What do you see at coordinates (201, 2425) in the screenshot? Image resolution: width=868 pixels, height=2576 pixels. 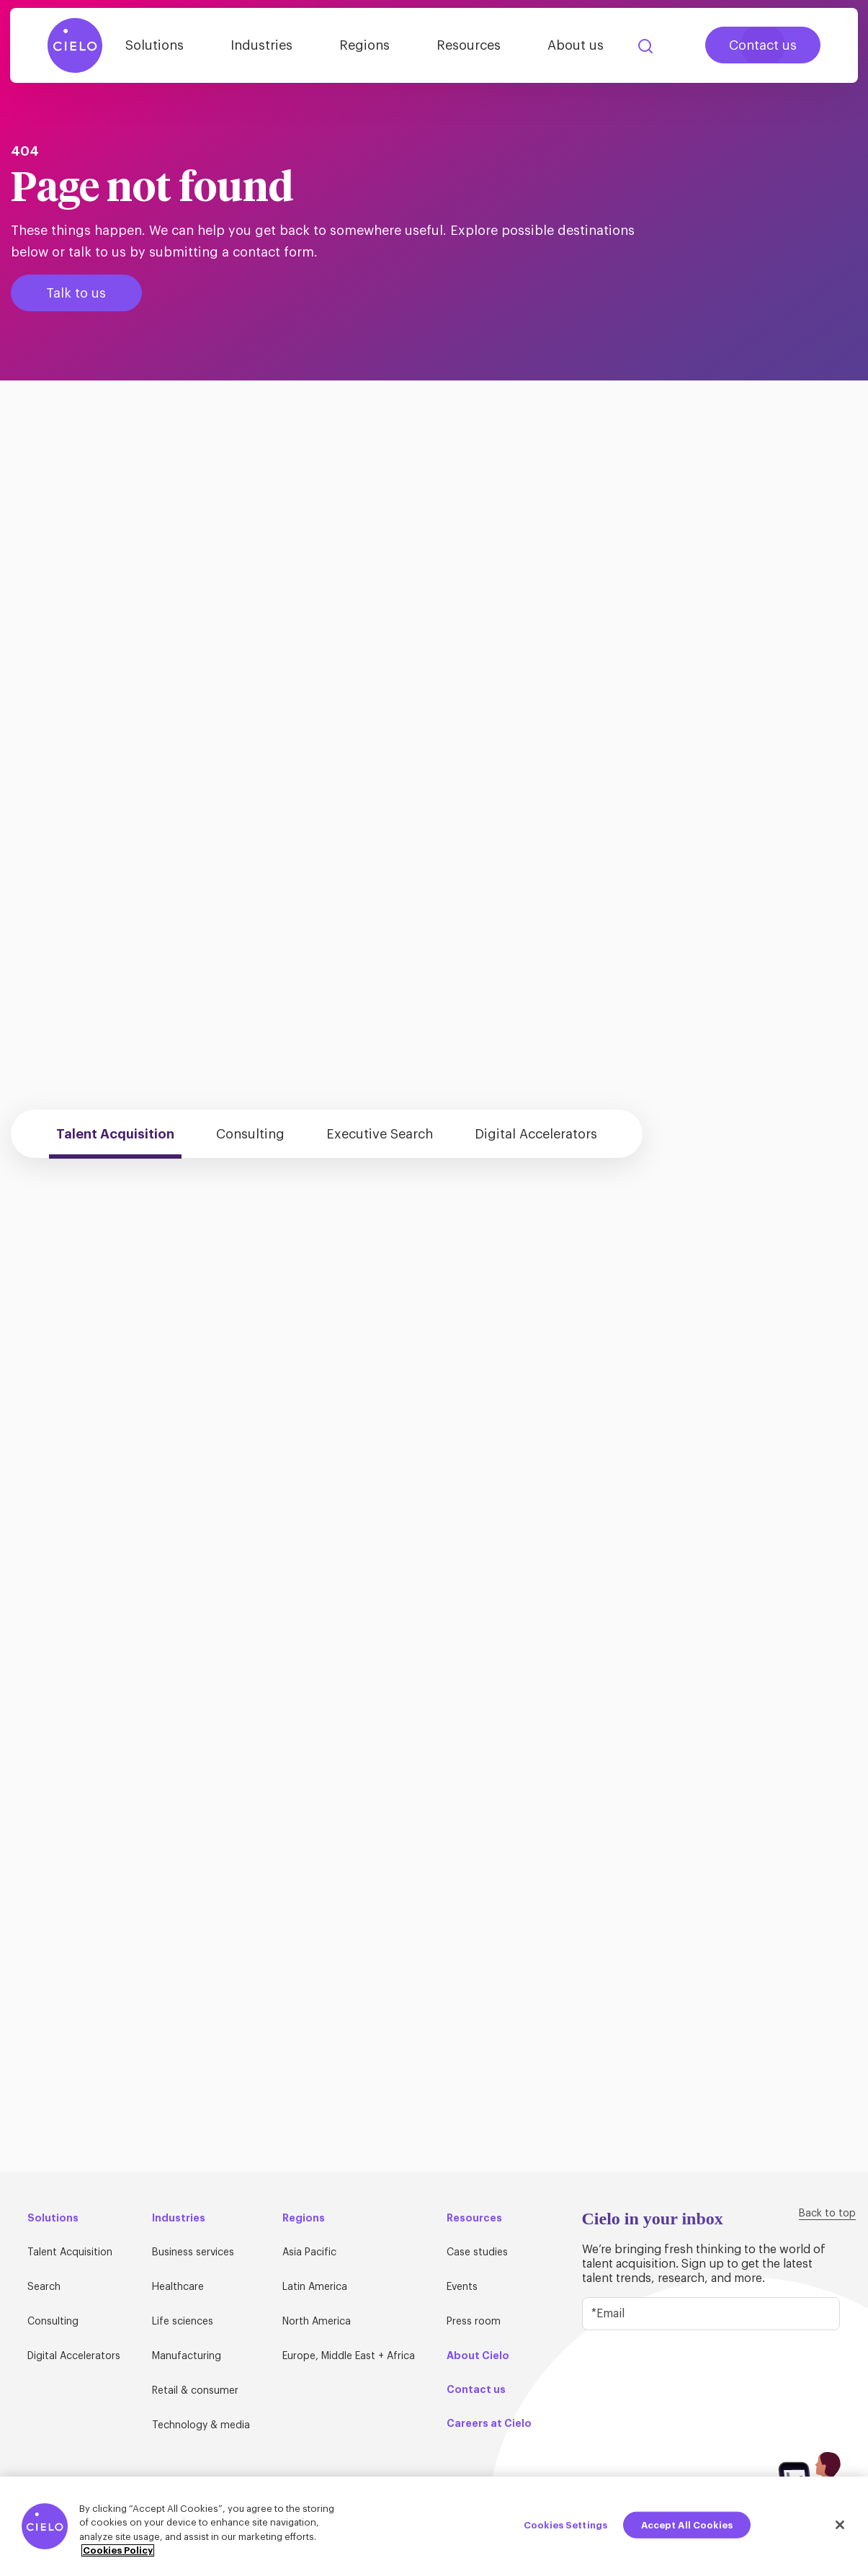 I see `Technology & media` at bounding box center [201, 2425].